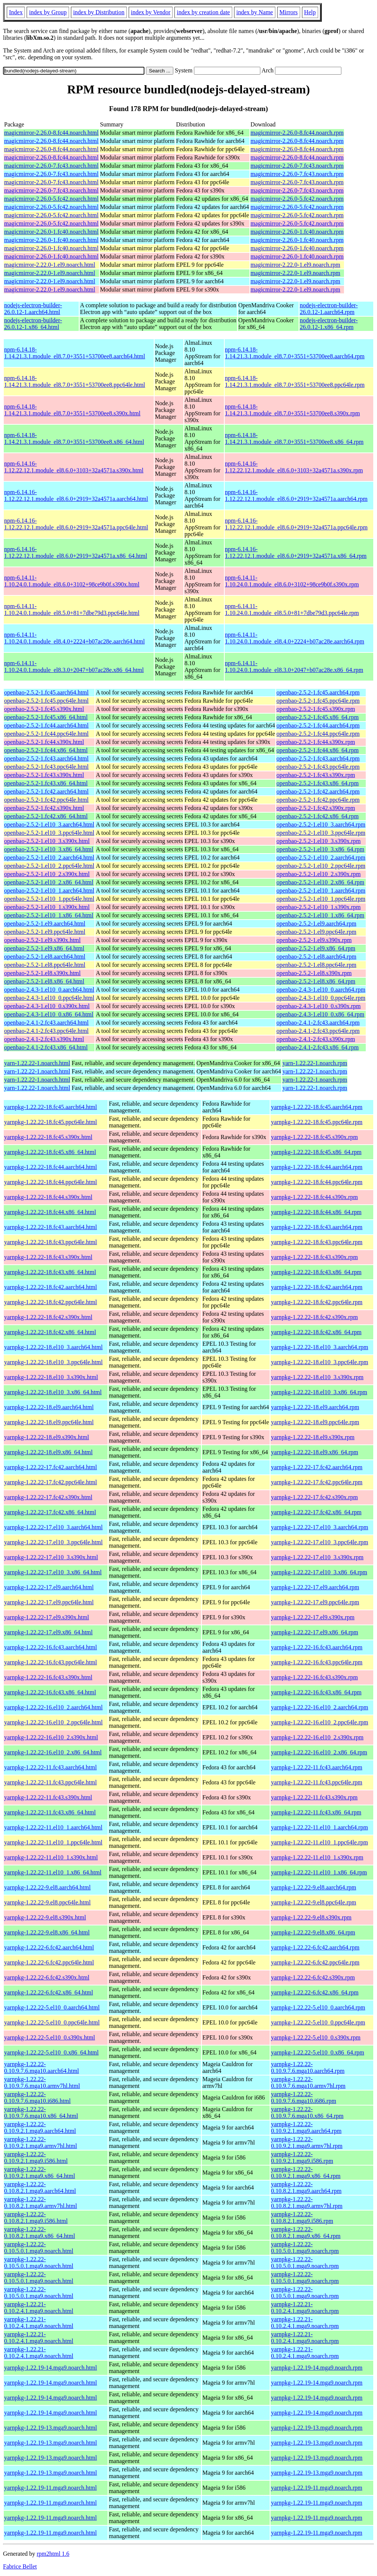  I want to click on yarnpkg-1.22.22-11.fc43.ppc64le.rpm, so click(316, 1782).